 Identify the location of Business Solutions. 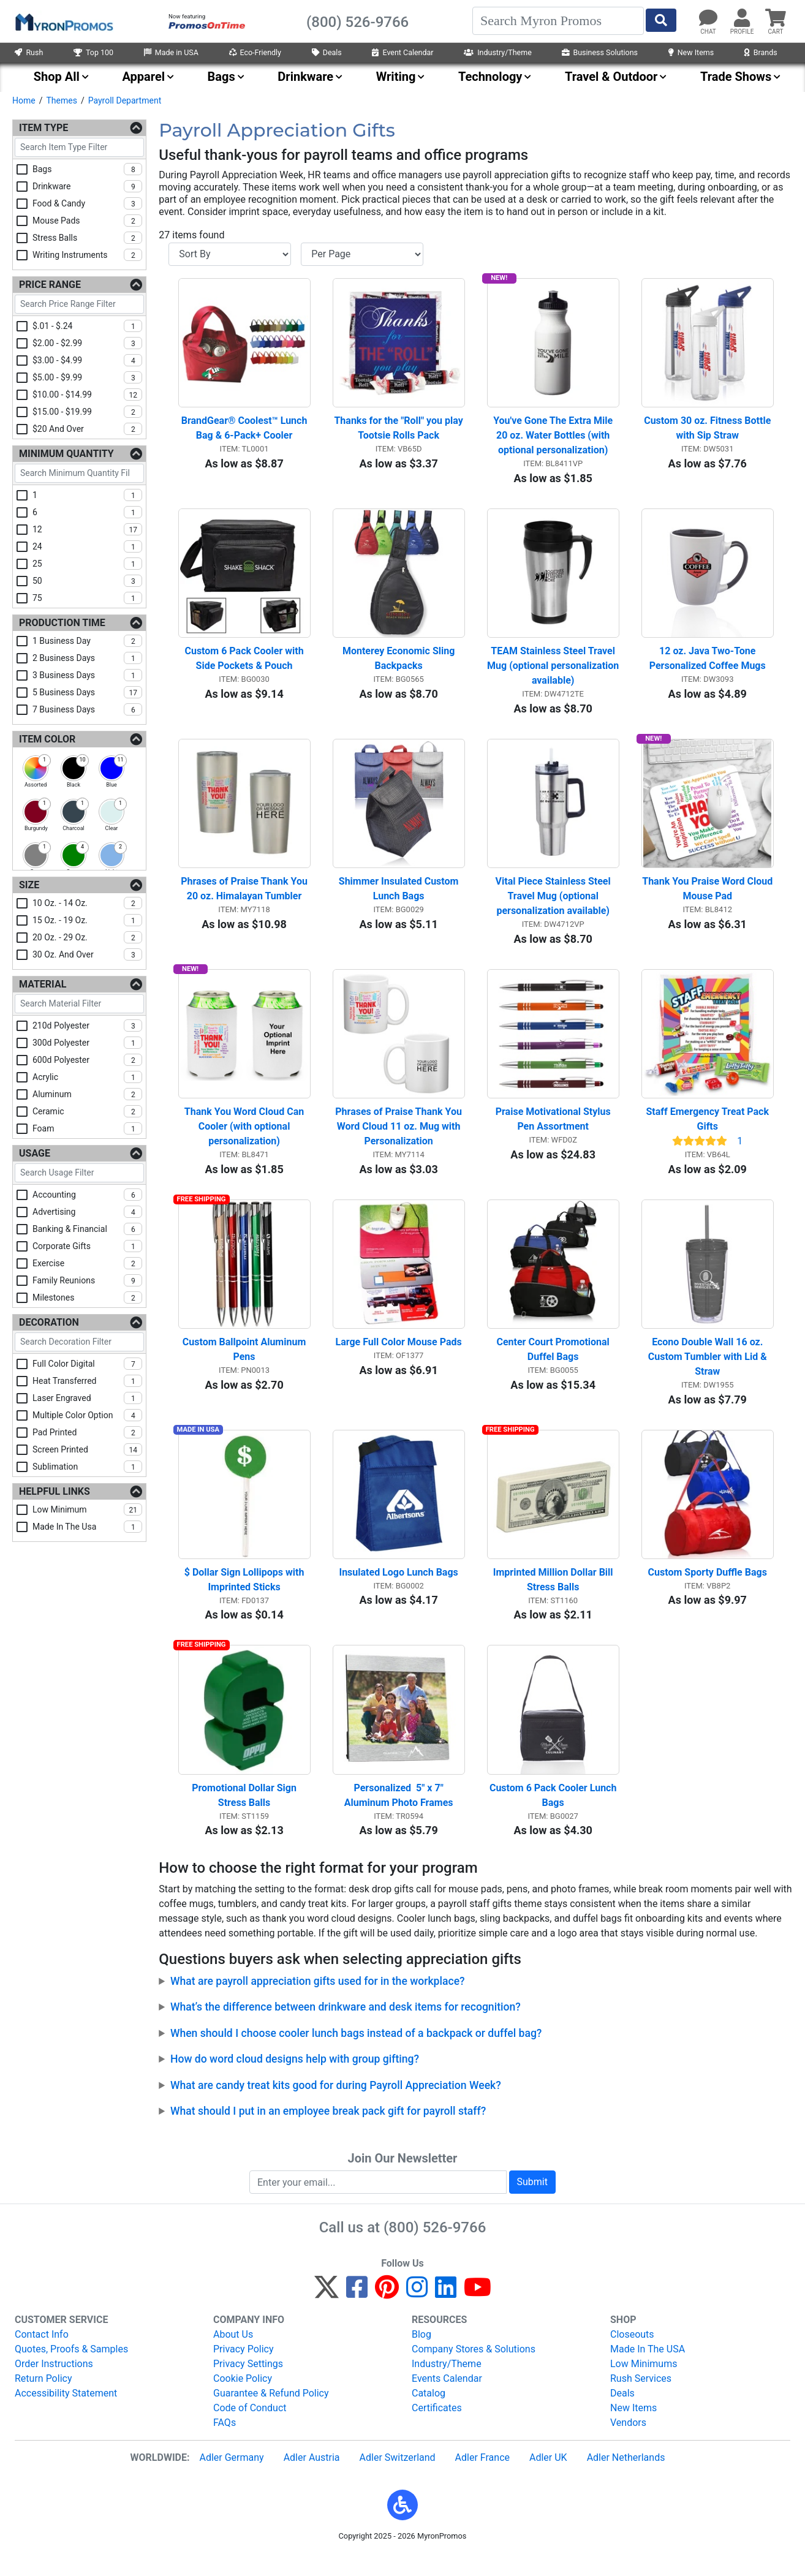
(600, 52).